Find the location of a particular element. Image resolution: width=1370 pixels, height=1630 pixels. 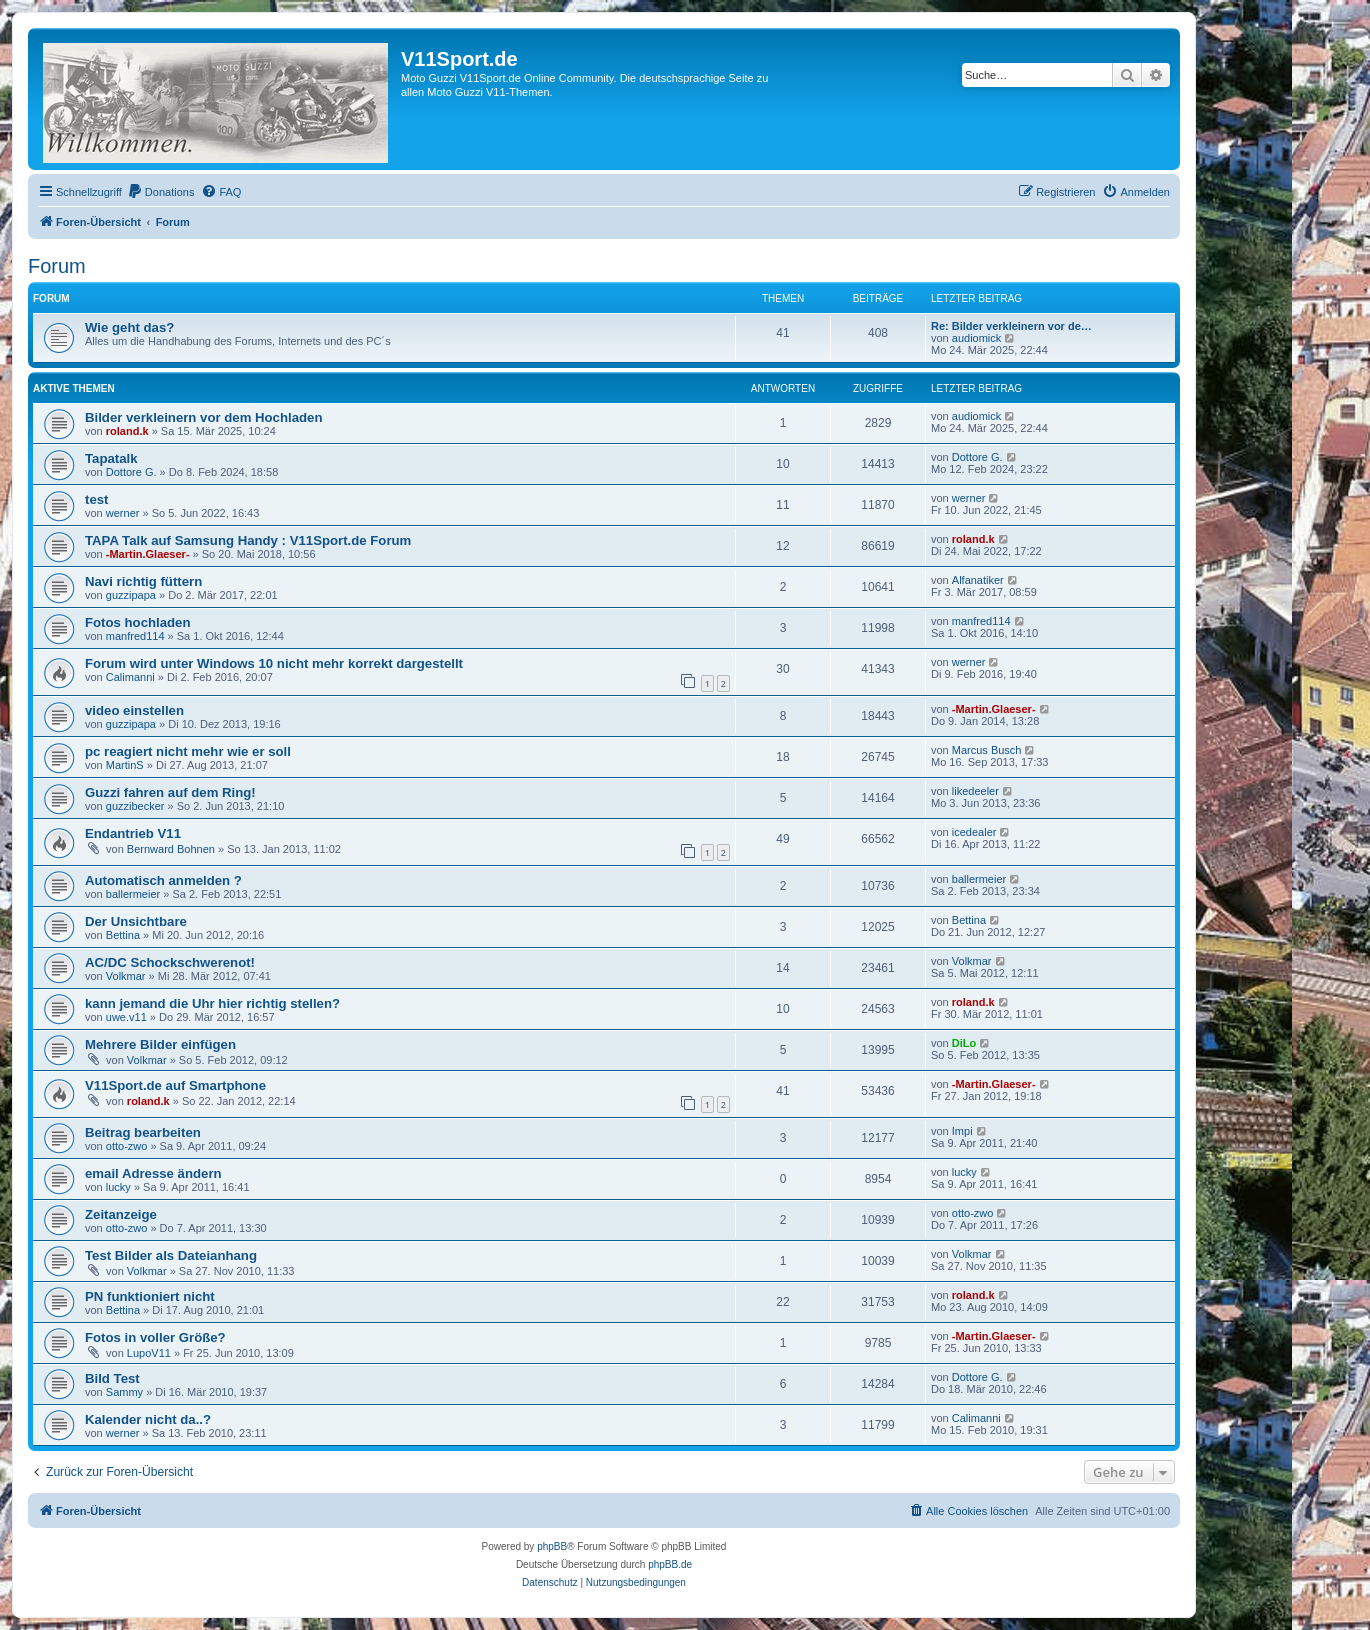

werner is located at coordinates (123, 513).